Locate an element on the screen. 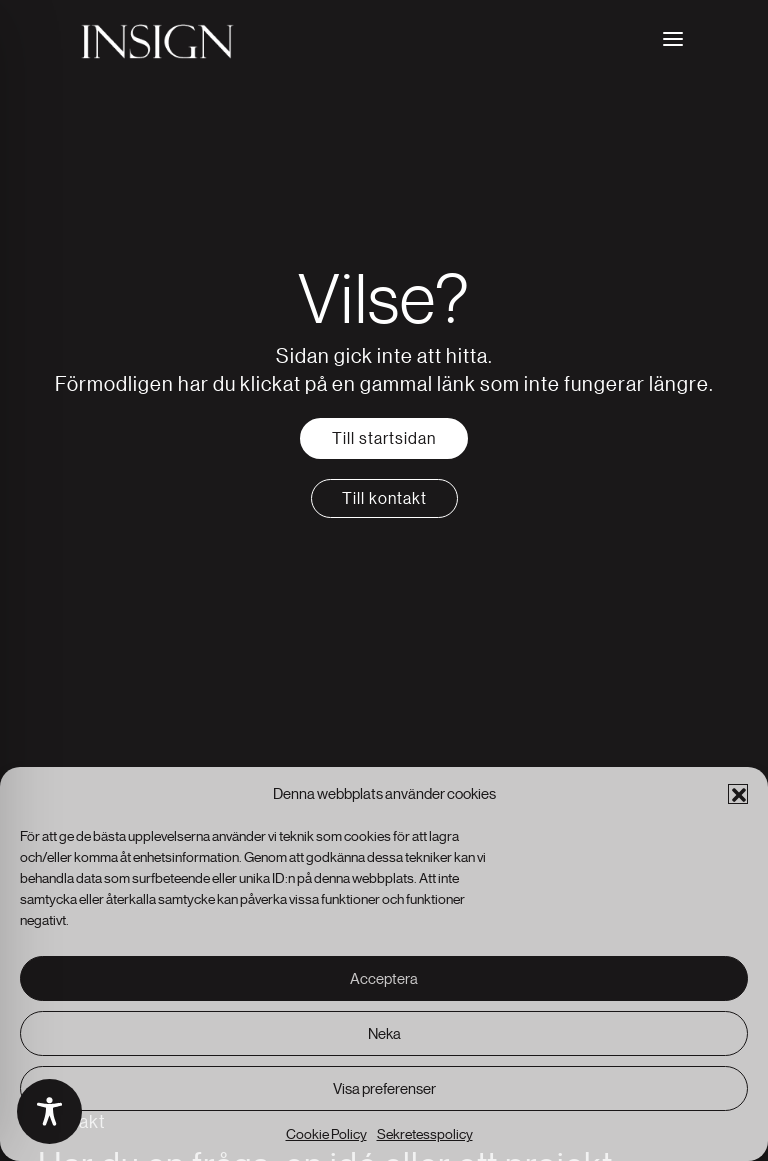 Image resolution: width=768 pixels, height=1161 pixels. [Toggle Accessibility Toolbar] is located at coordinates (49, 1111).